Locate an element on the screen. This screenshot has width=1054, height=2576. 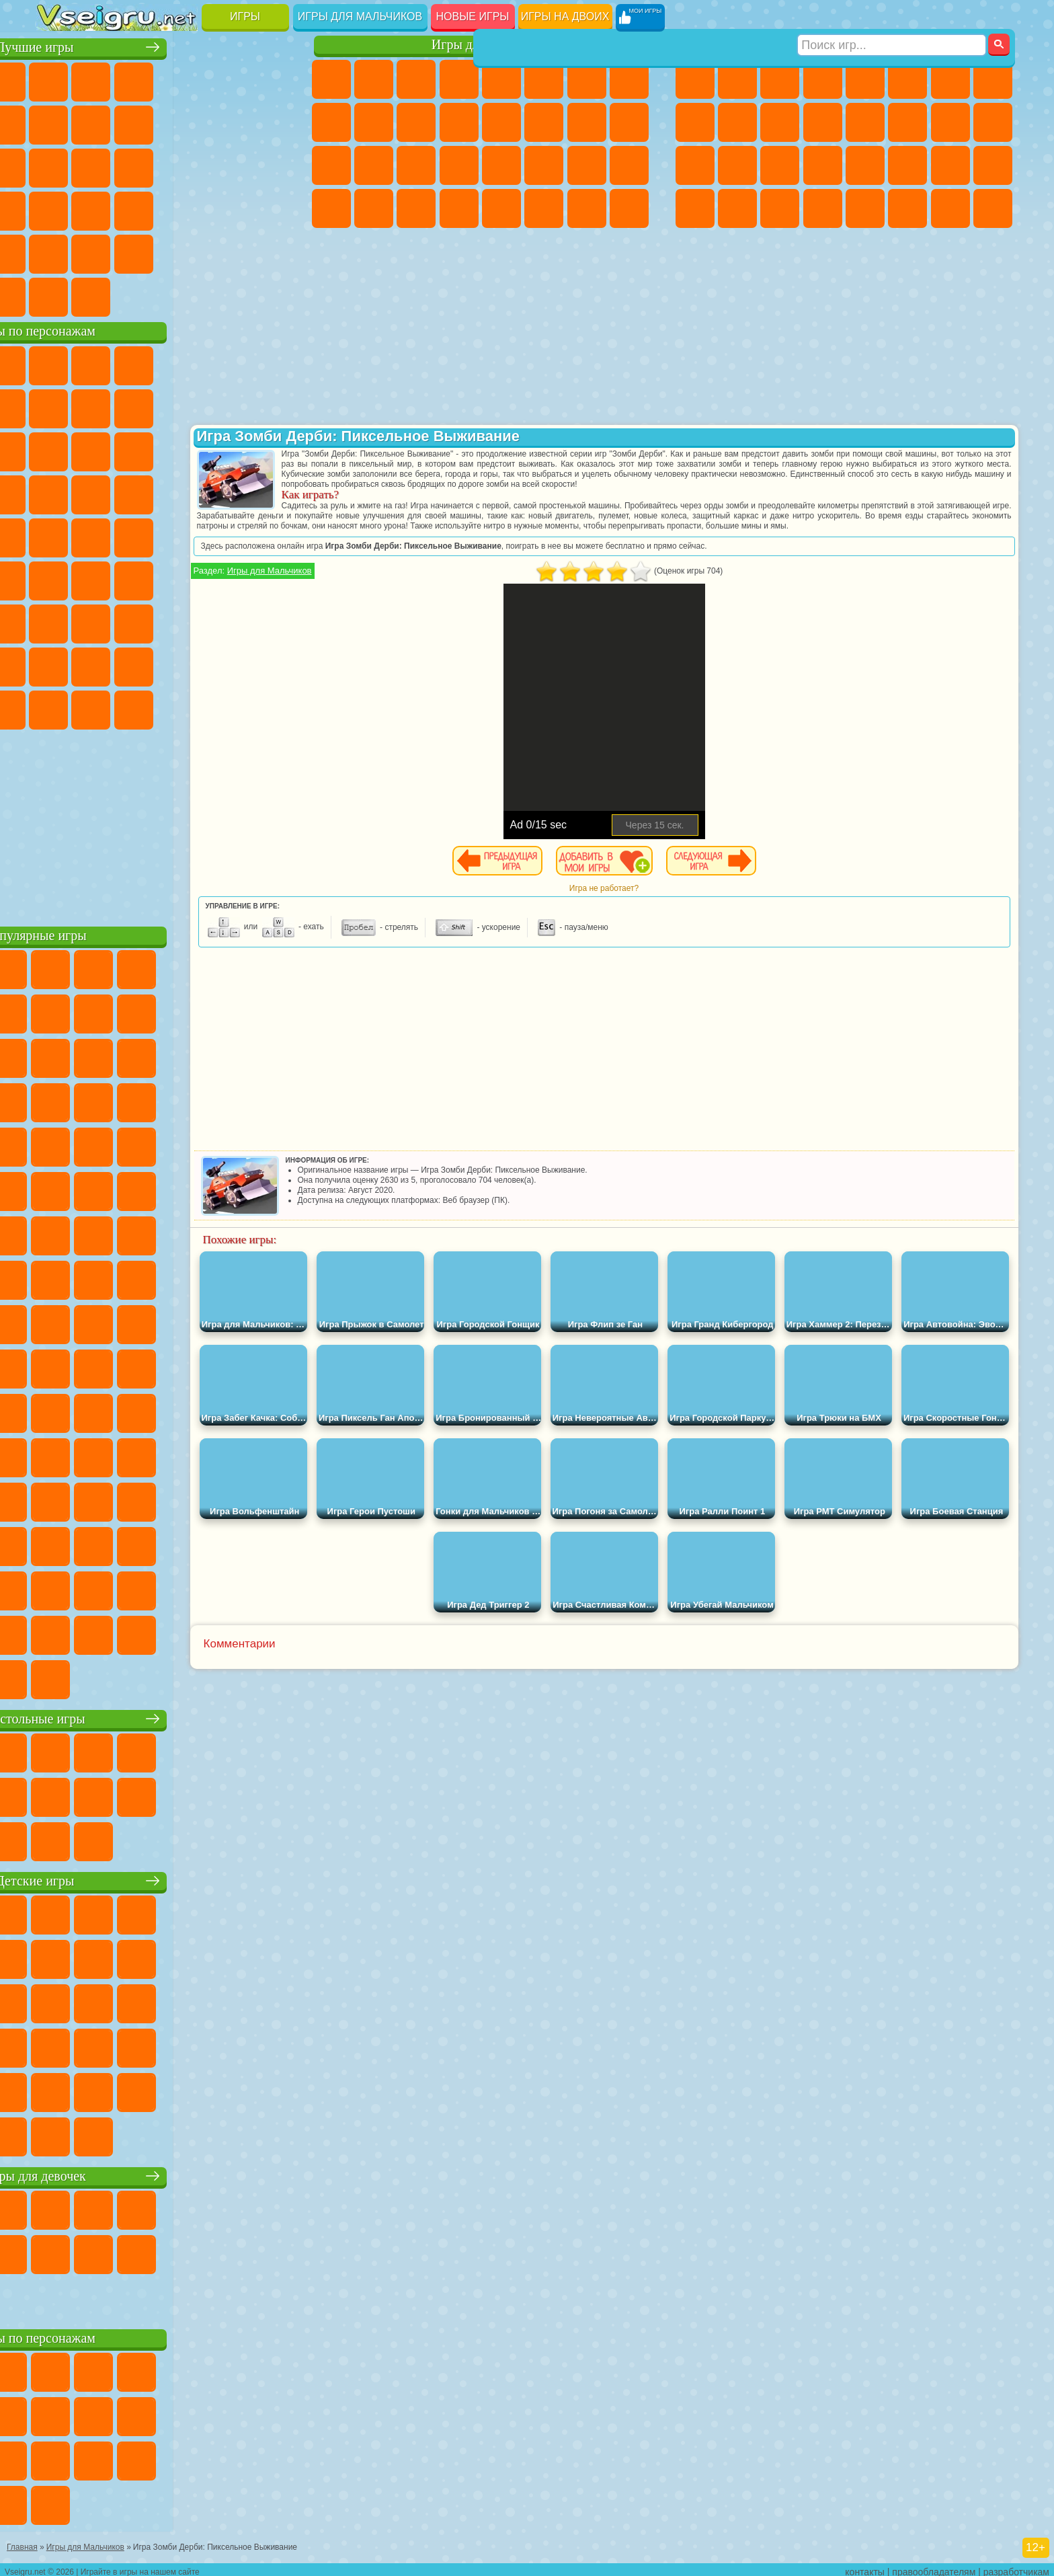
Смешные is located at coordinates (227, 122).